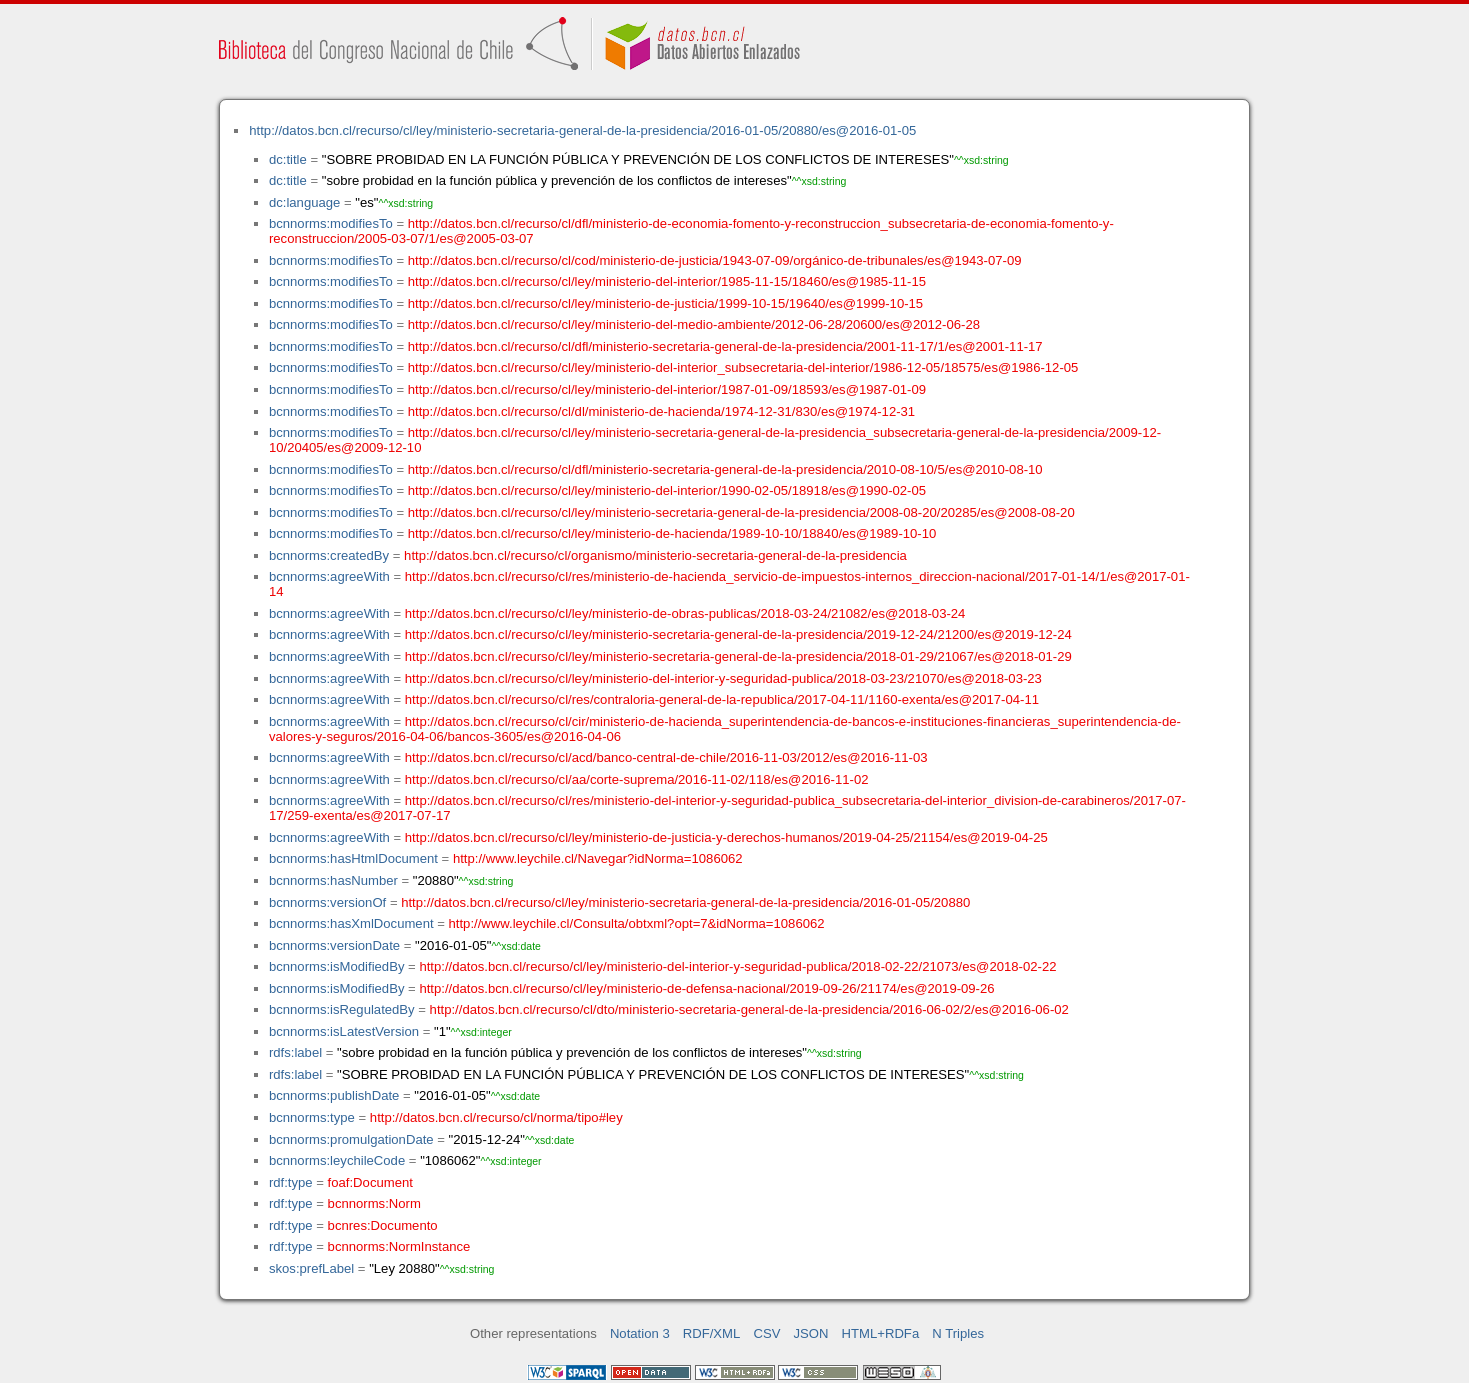 This screenshot has width=1469, height=1383. Describe the element at coordinates (741, 512) in the screenshot. I see `http://datos.bcn.cl/recurso/cl/ley/ministerio-secretaria-general-de-la-presidencia/2008-08-20/20285/es@2008-08-20` at that location.